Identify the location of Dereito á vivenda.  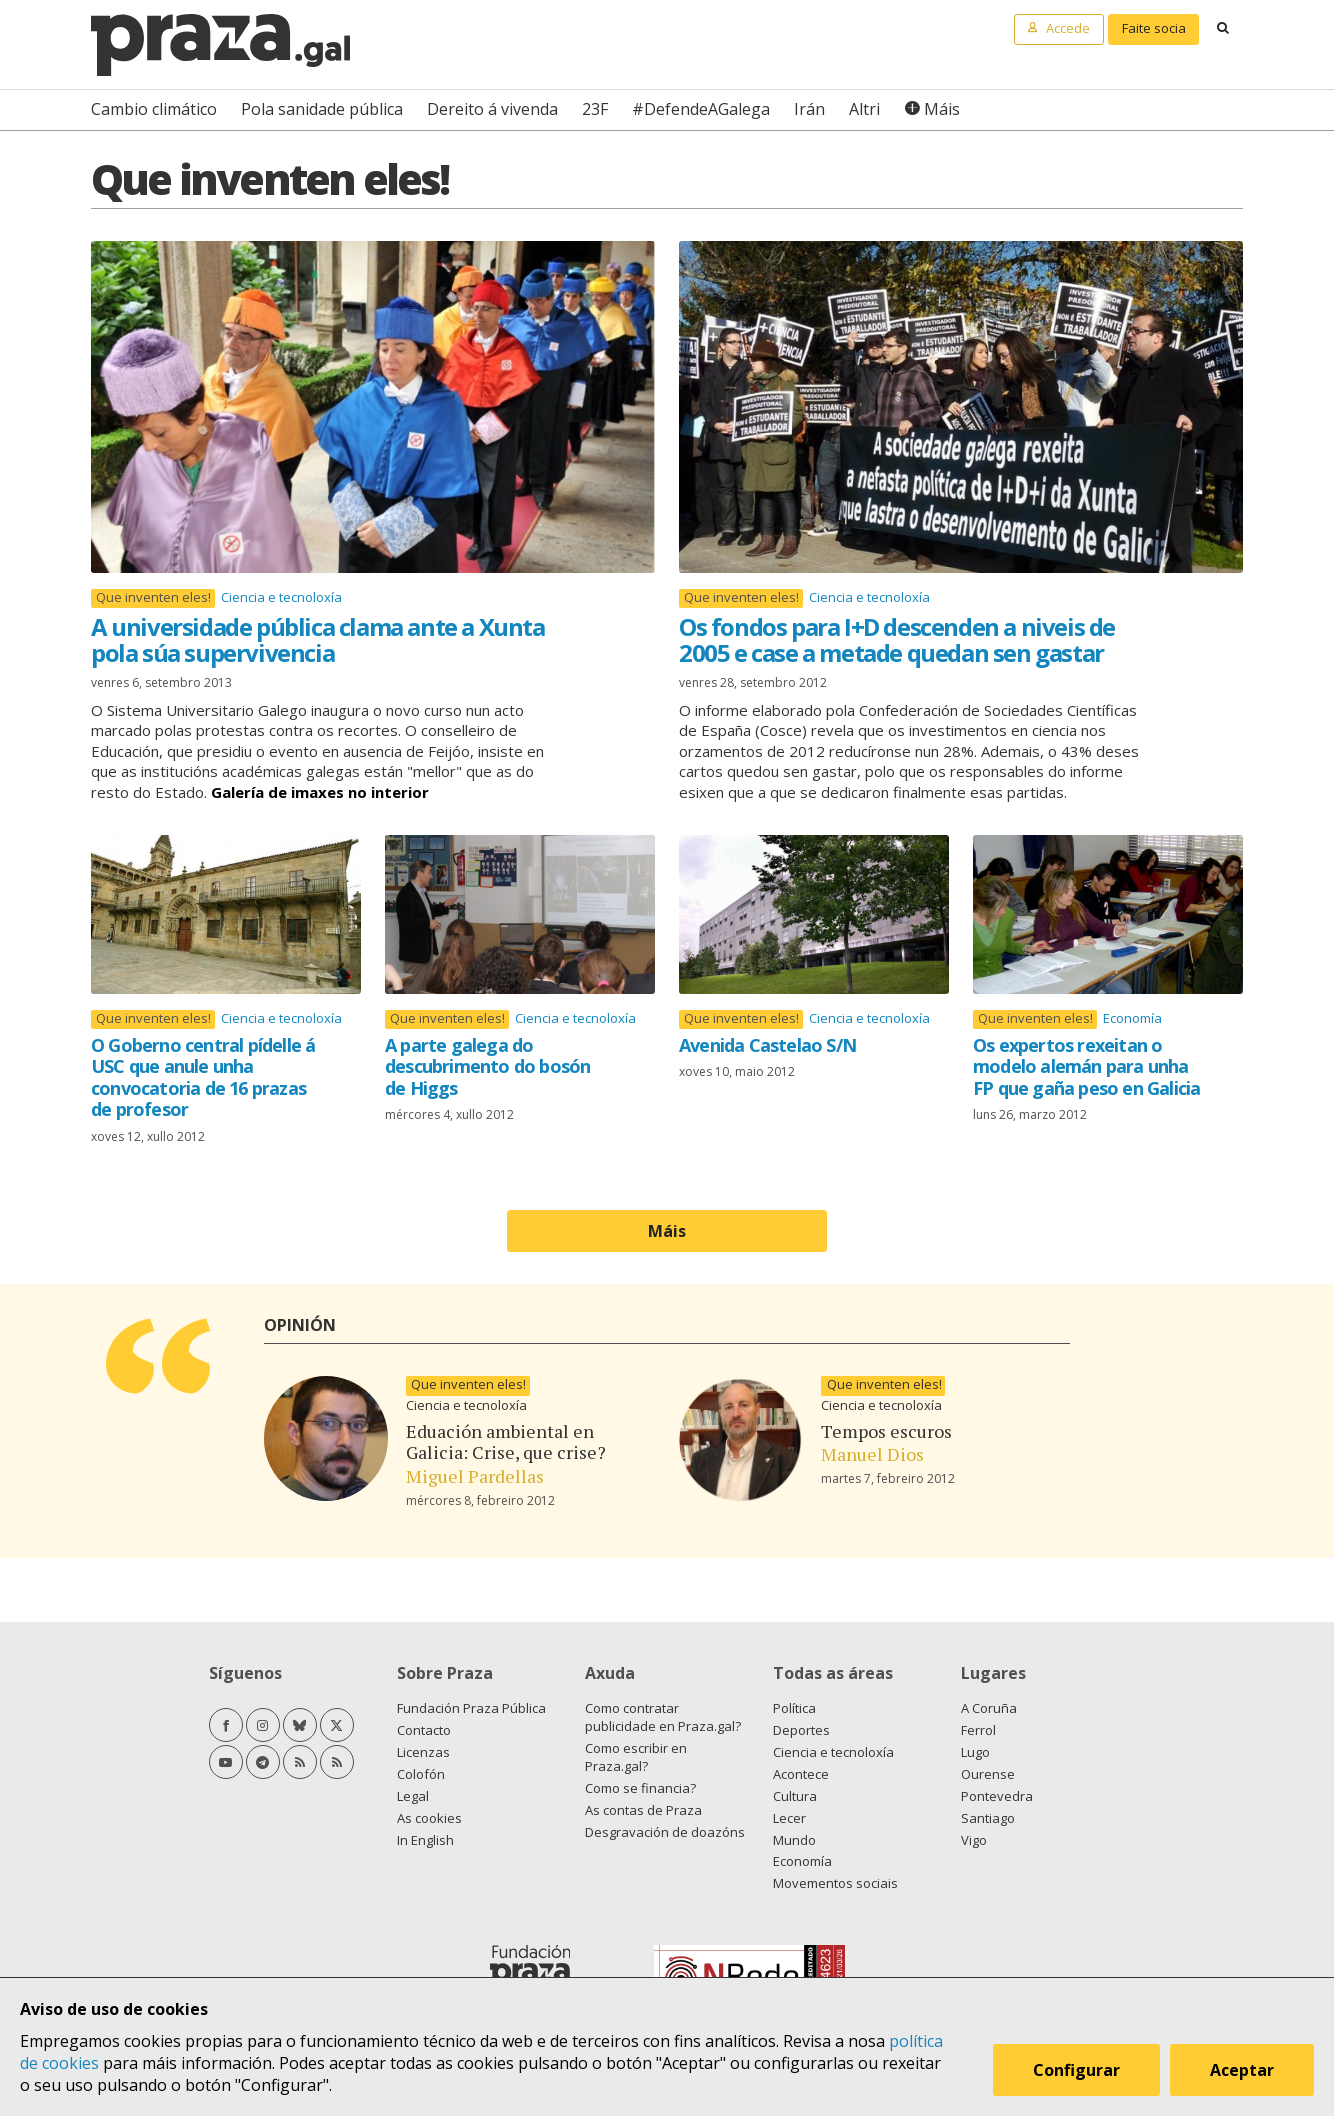
(492, 109).